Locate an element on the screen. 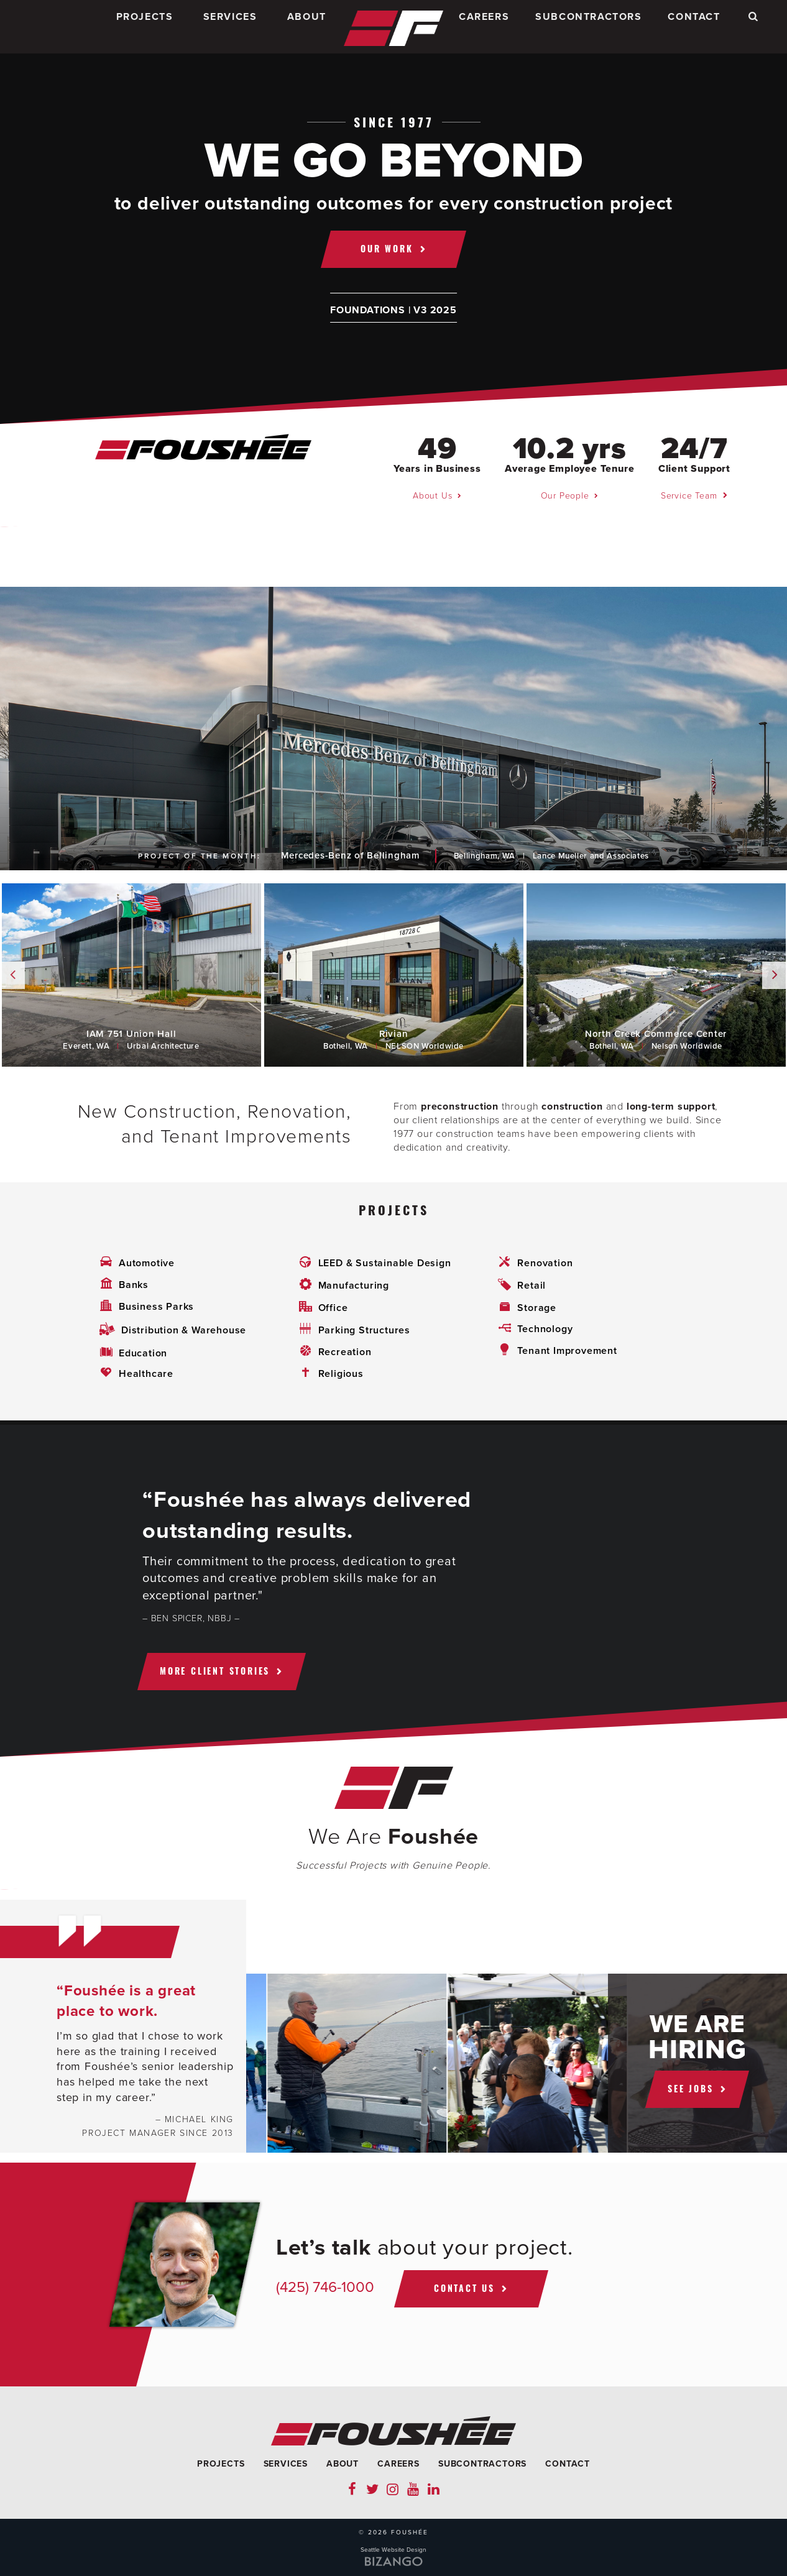 This screenshot has height=2576, width=787. Our Work is located at coordinates (387, 248).